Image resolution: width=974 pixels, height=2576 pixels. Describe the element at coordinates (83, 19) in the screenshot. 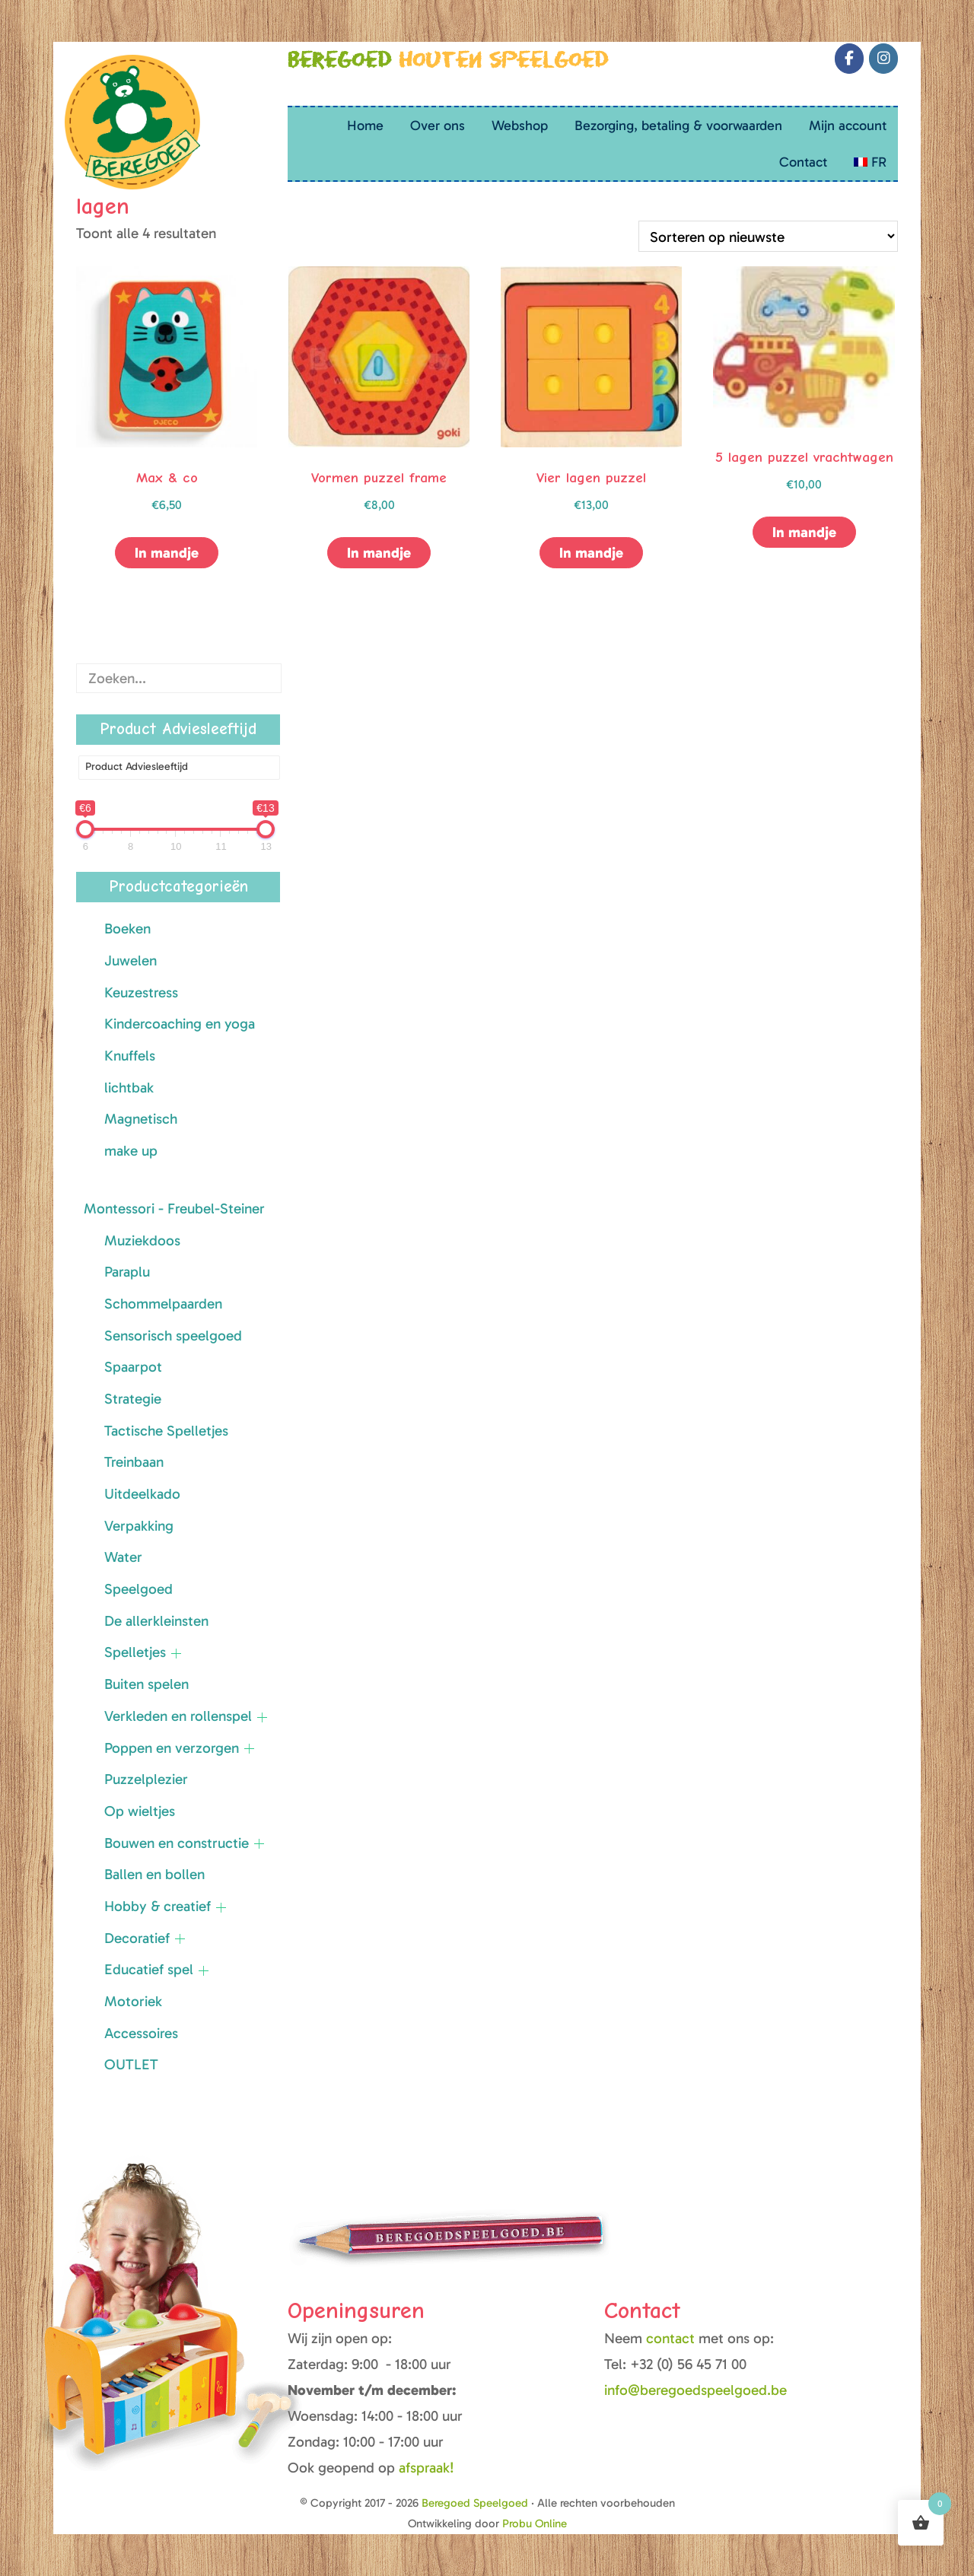

I see `Beregoed Speelgoed` at that location.